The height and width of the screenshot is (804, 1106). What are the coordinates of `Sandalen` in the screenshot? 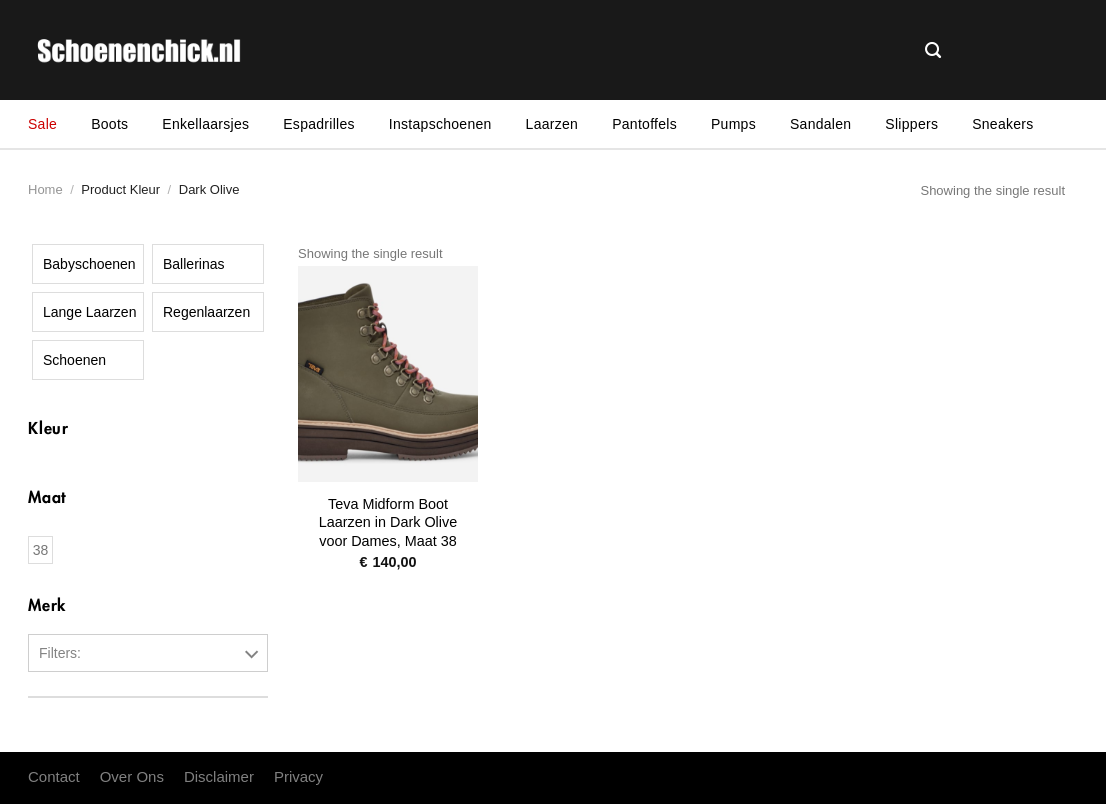 It's located at (820, 124).